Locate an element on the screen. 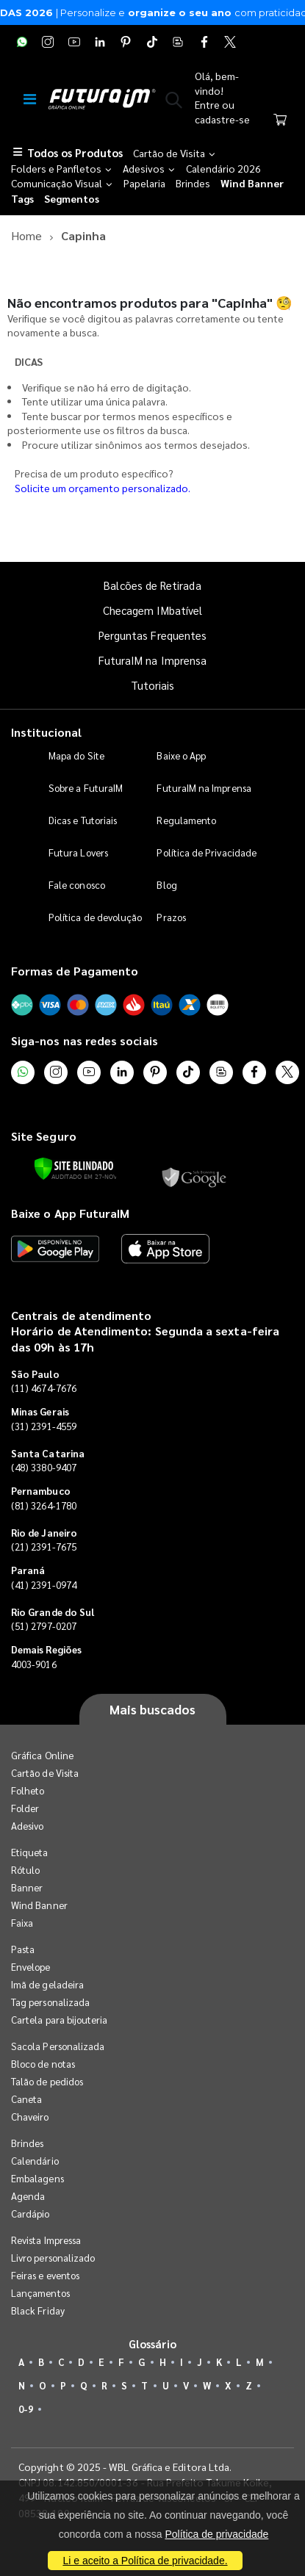  Política de Privacidade is located at coordinates (206, 852).